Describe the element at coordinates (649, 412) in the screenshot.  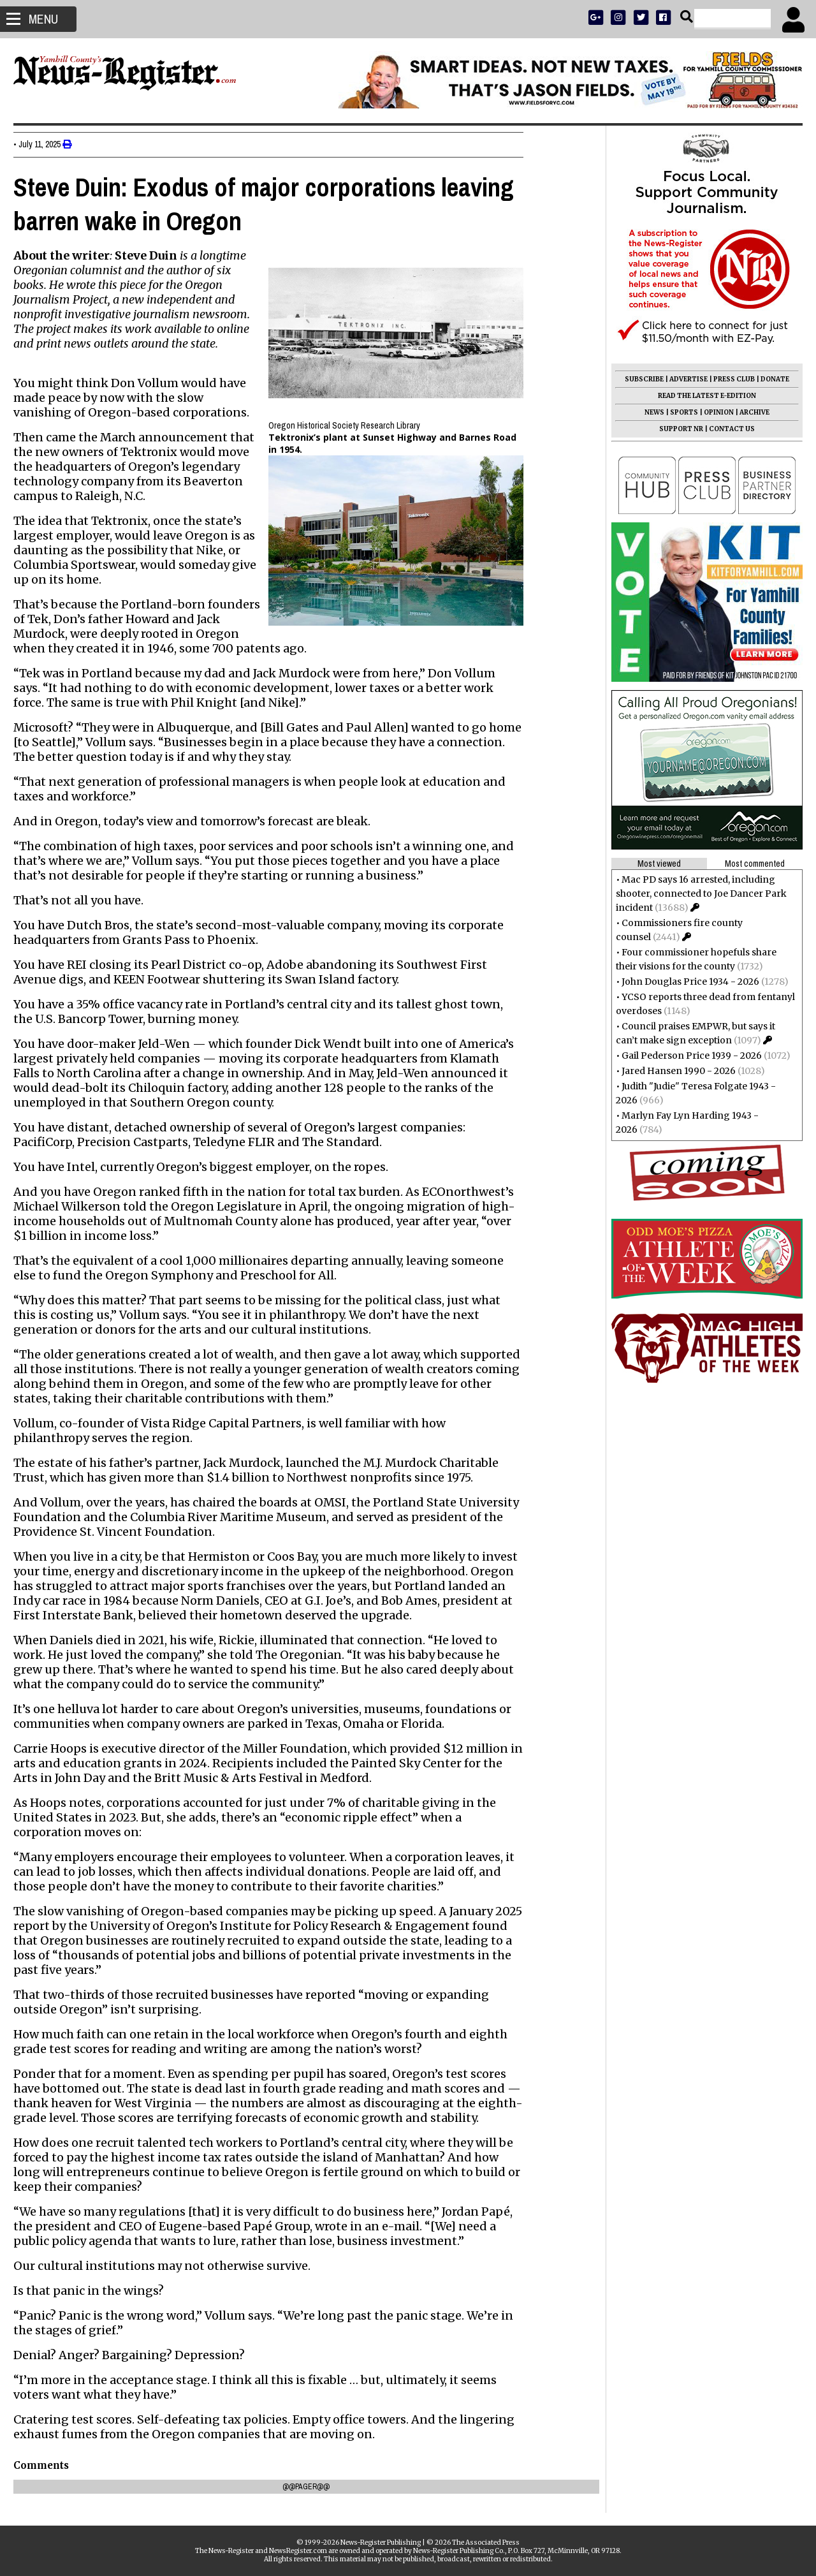
I see `NEWS` at that location.